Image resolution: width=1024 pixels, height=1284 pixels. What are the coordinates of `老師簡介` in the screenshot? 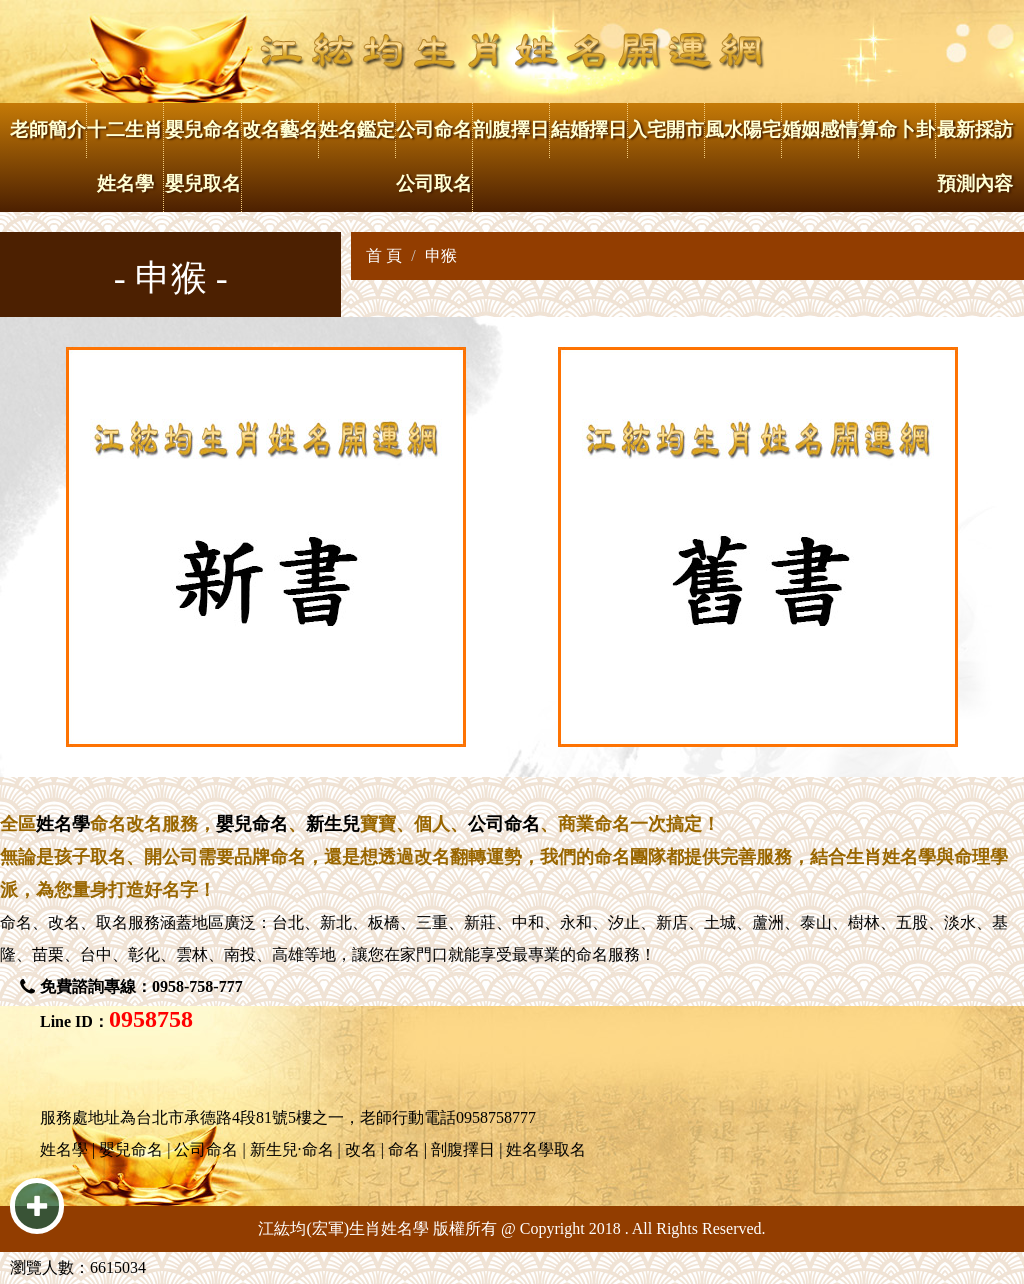 It's located at (48, 129).